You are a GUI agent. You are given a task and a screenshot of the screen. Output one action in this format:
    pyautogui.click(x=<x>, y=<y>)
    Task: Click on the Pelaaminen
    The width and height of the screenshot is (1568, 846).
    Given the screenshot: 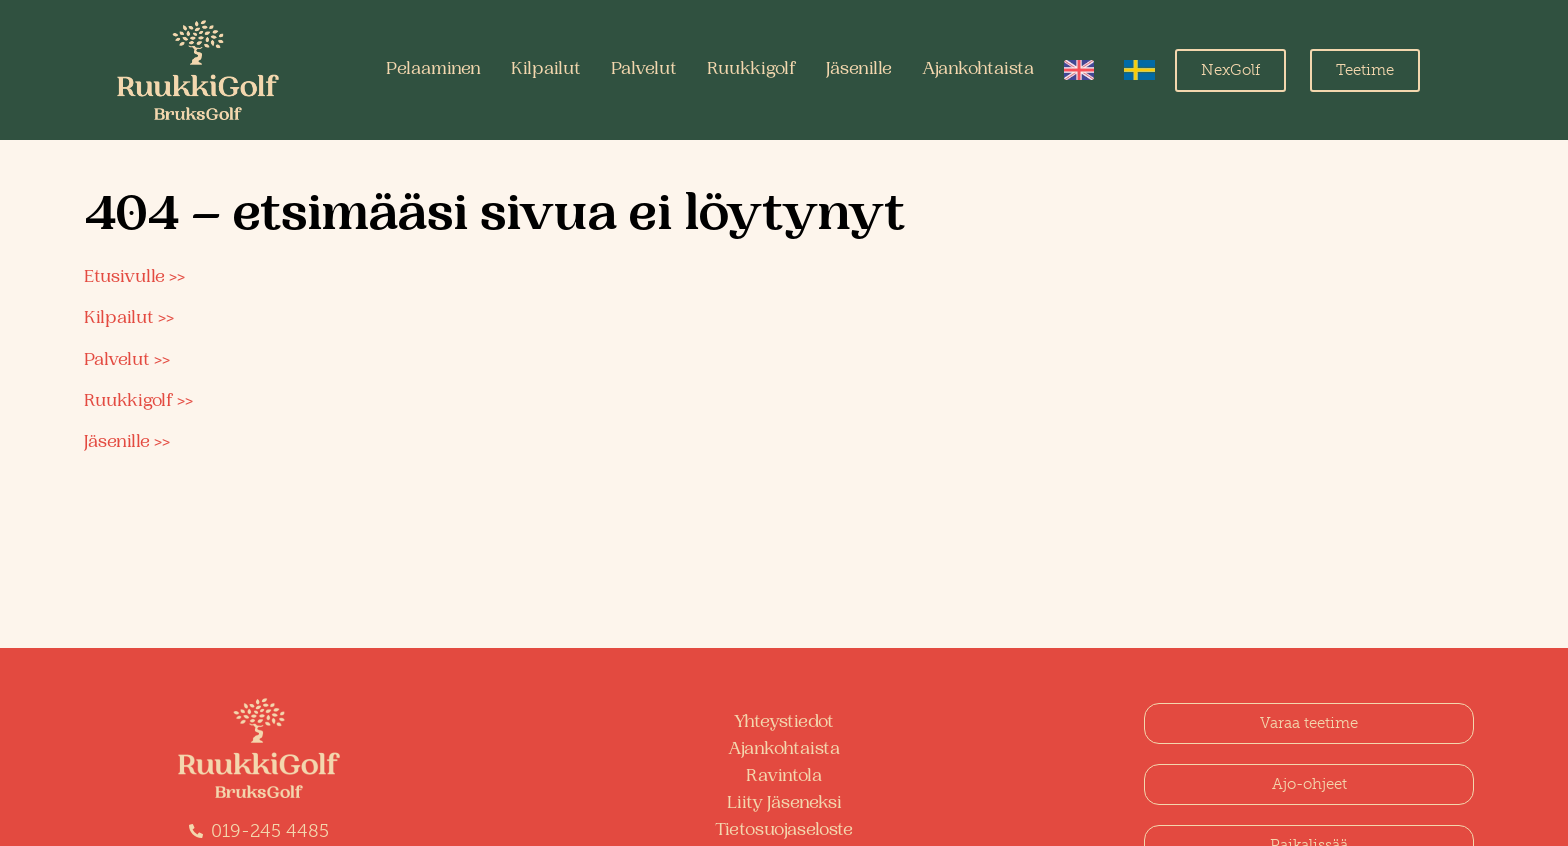 What is the action you would take?
    pyautogui.click(x=433, y=70)
    